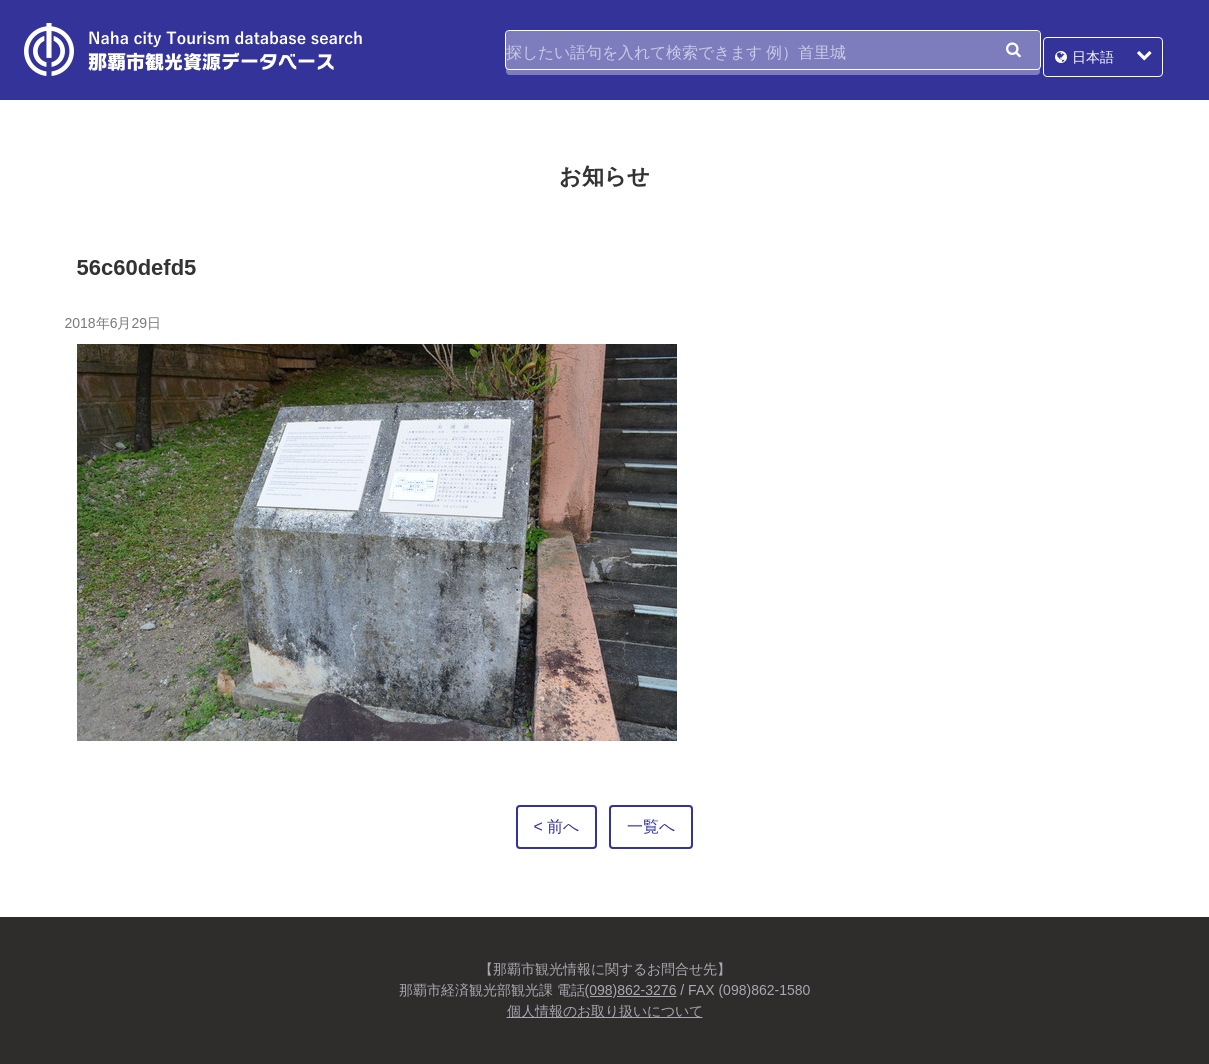  I want to click on 個人情報のお取り扱いについて, so click(605, 1011).